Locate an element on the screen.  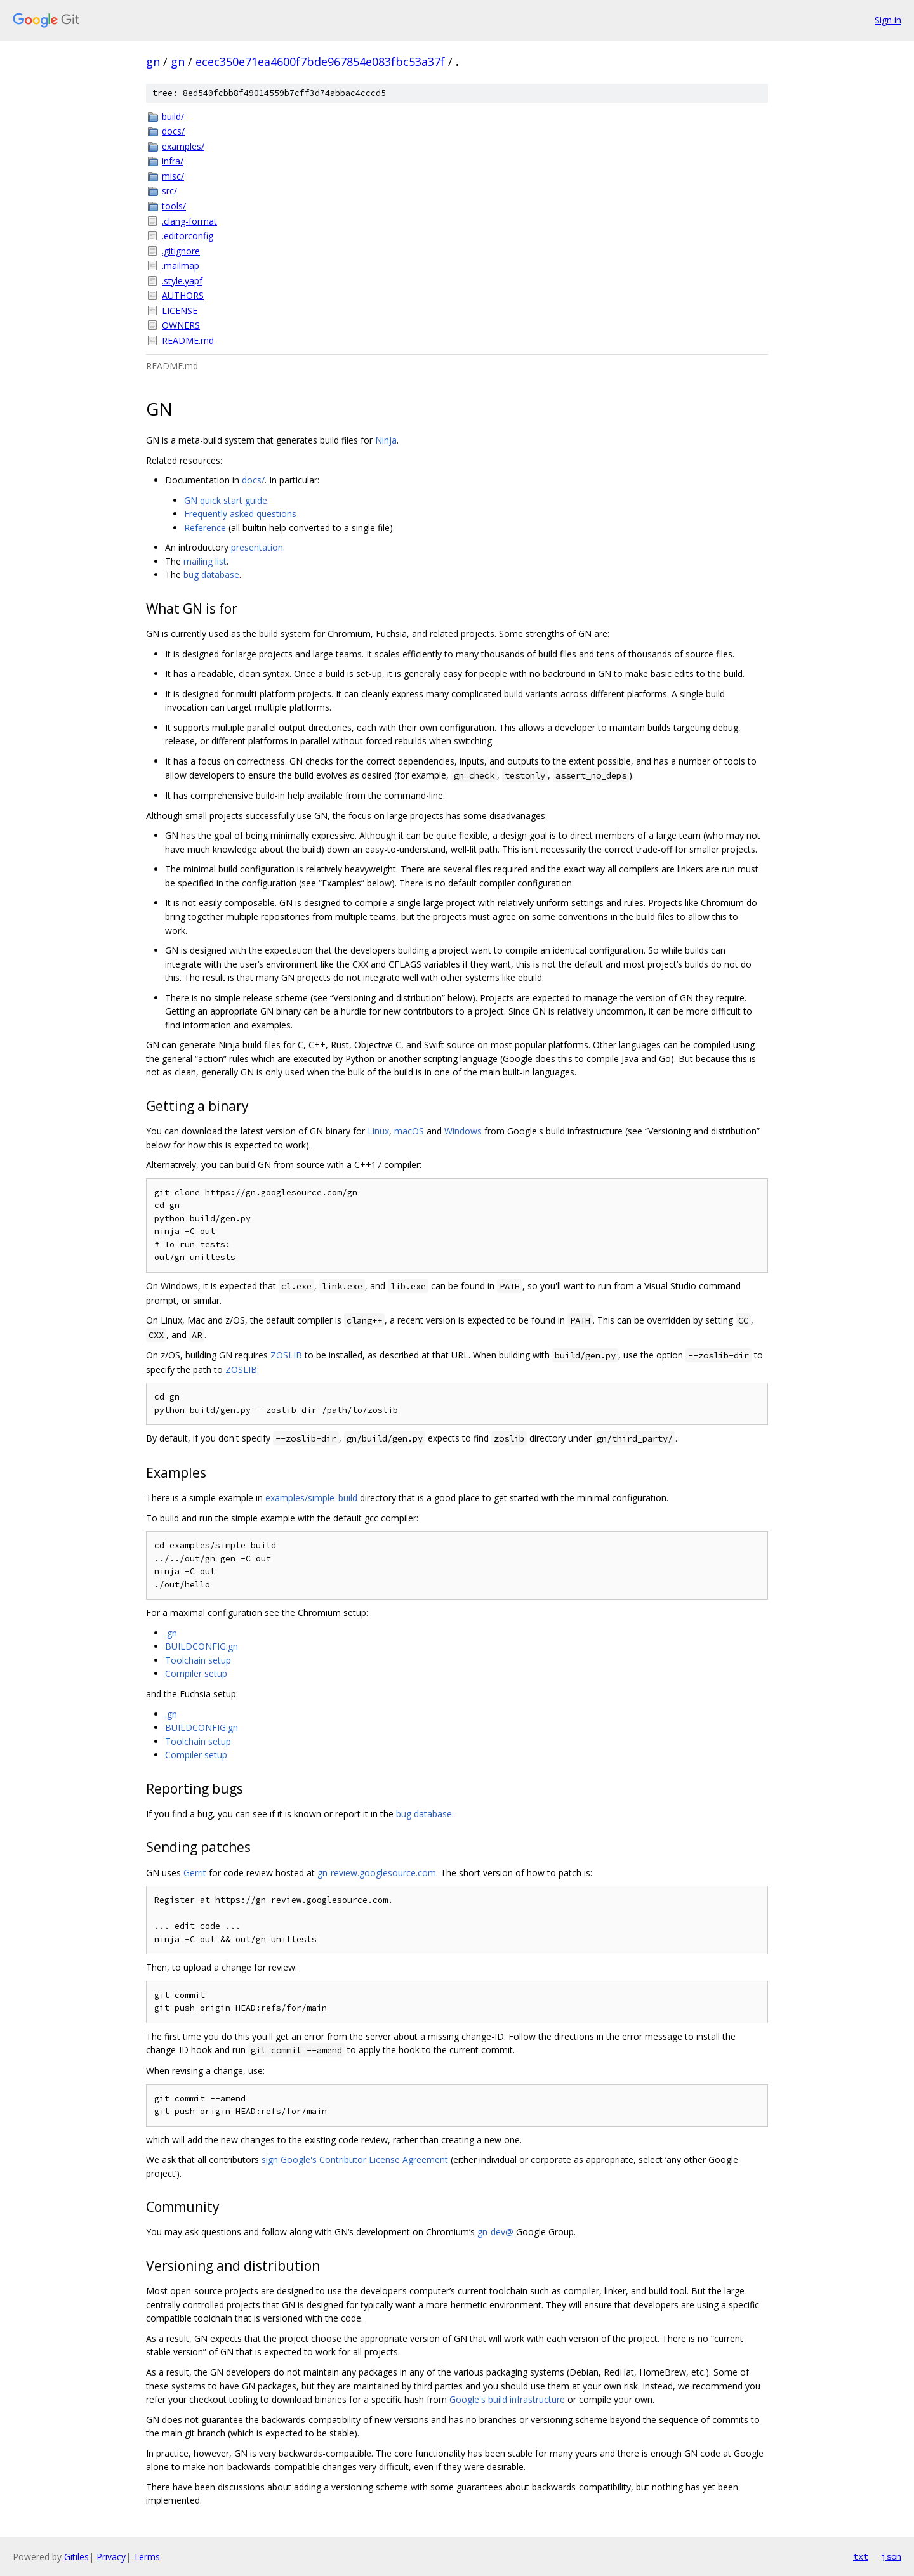
gn-dev@ is located at coordinates (495, 2232).